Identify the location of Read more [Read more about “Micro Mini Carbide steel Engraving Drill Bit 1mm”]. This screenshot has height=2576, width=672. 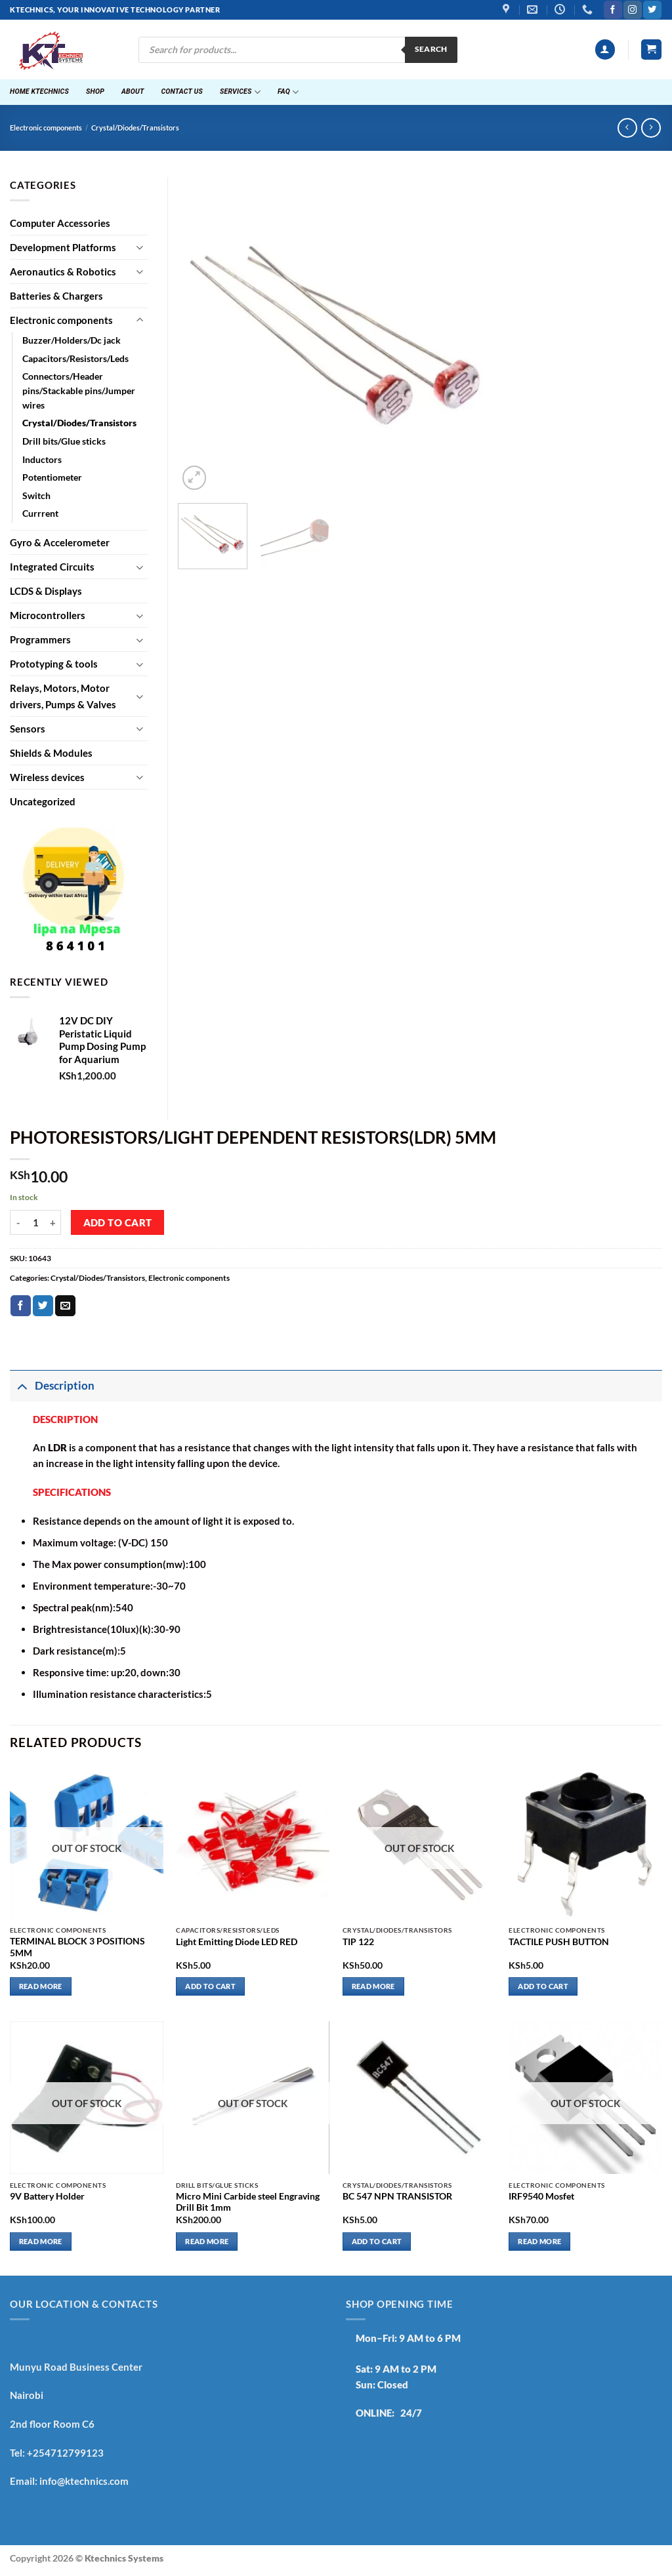
(206, 2241).